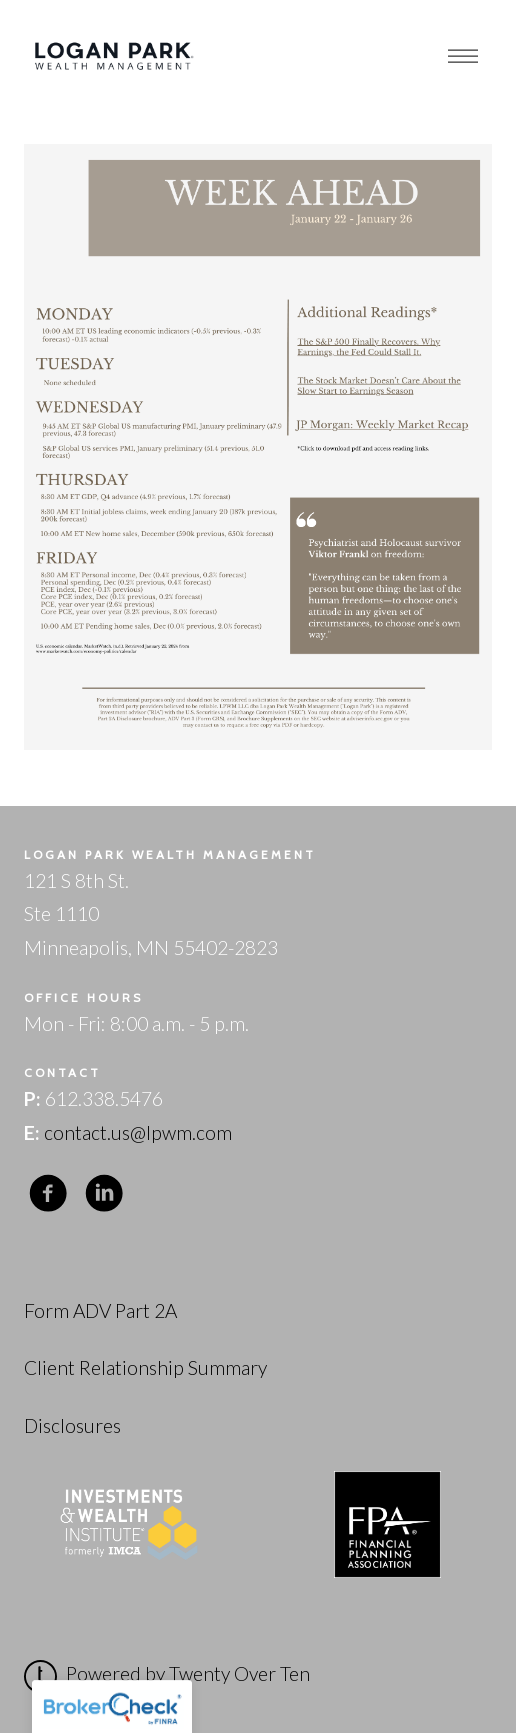 The width and height of the screenshot is (516, 1733). I want to click on [linkedin], so click(104, 1192).